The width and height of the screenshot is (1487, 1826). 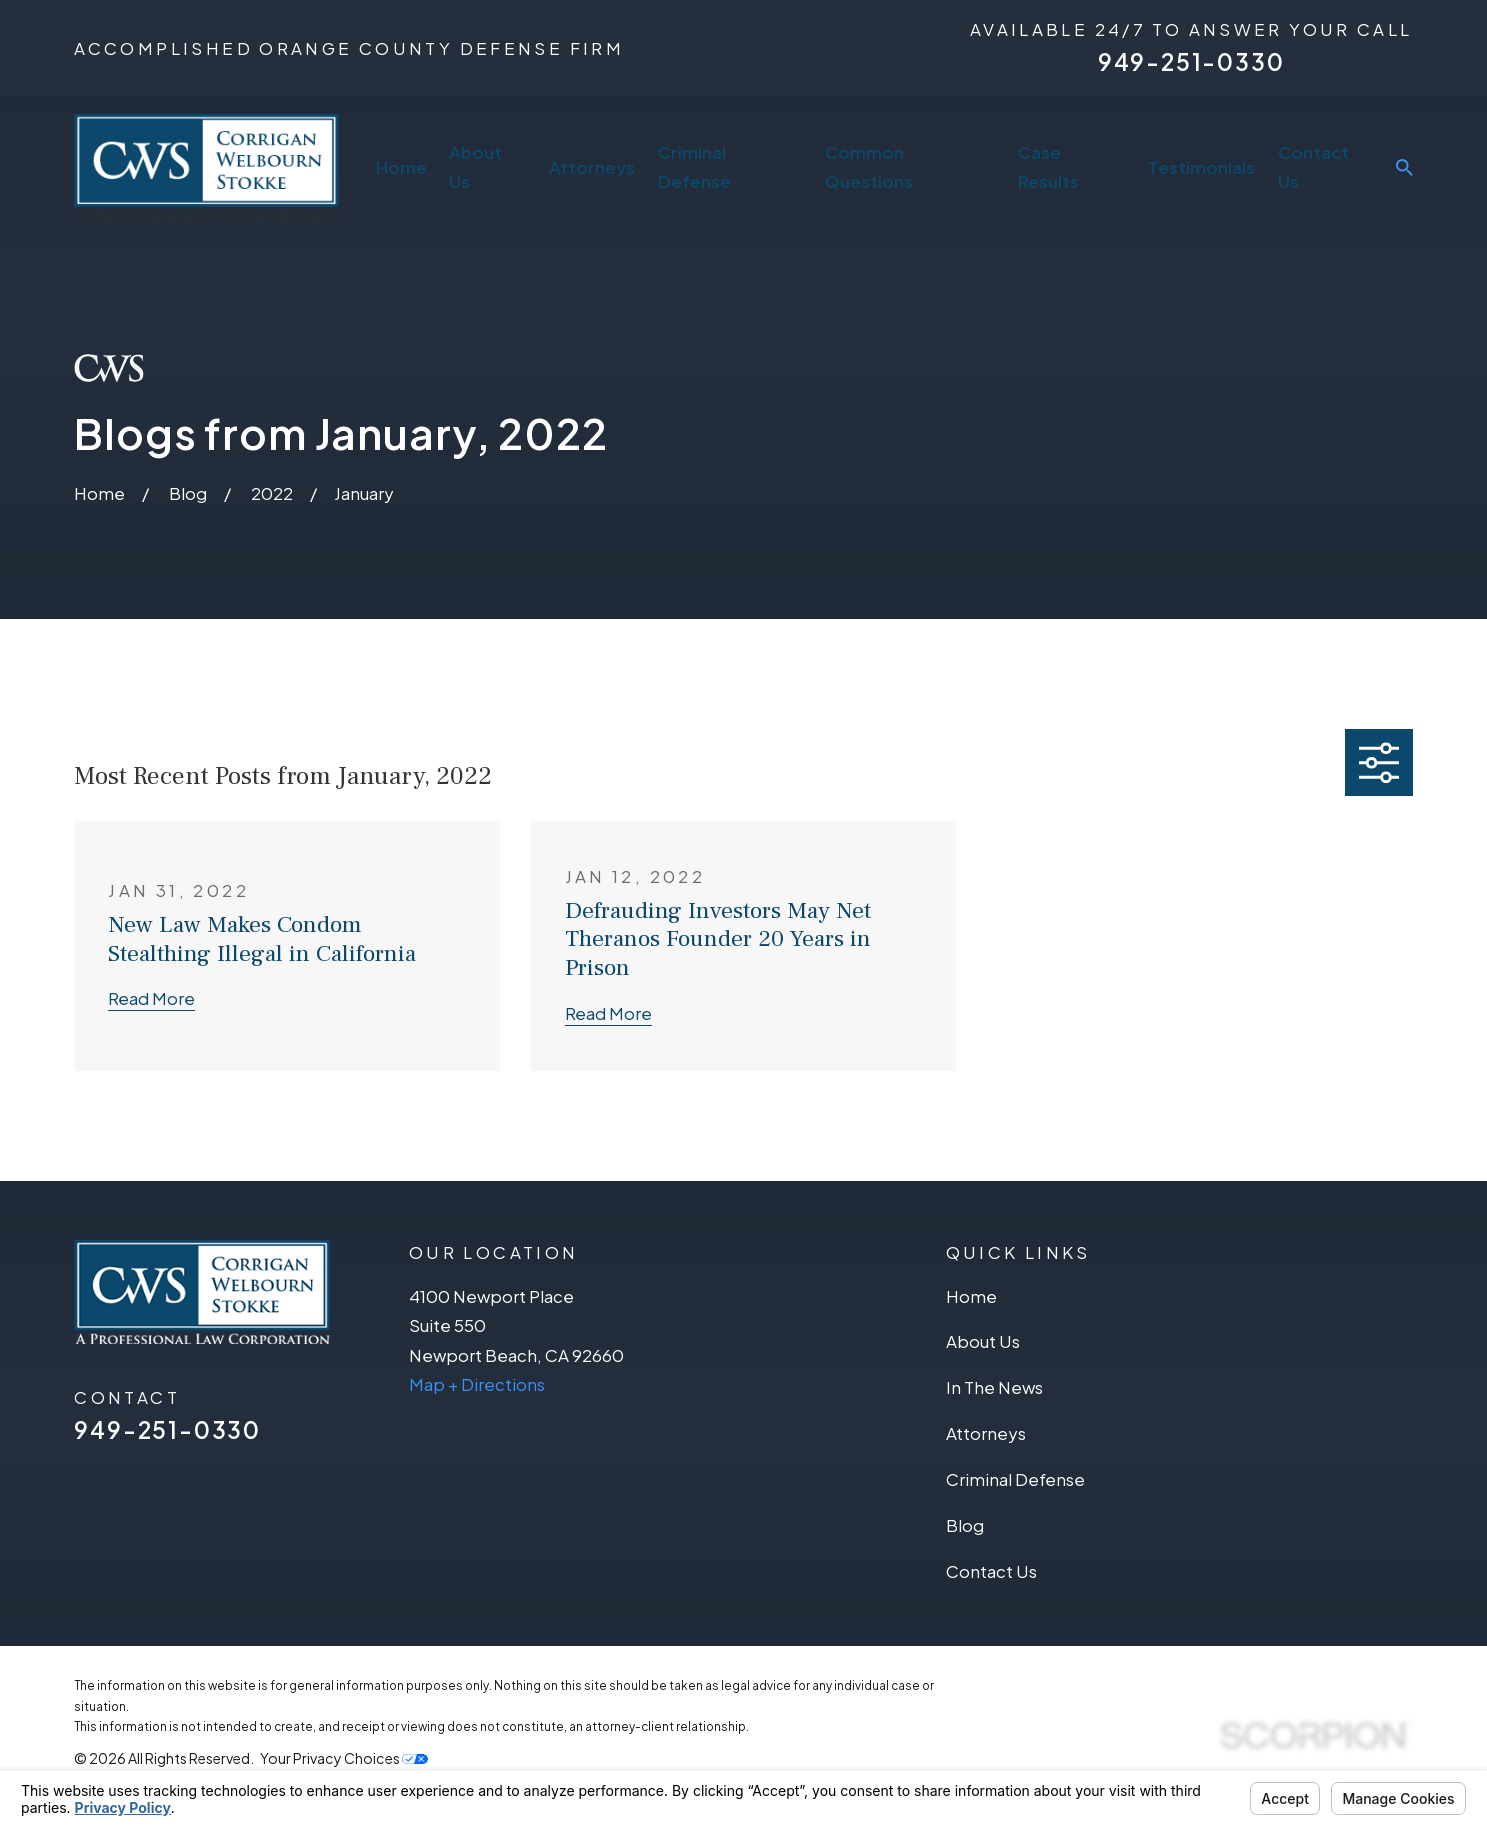 What do you see at coordinates (694, 167) in the screenshot?
I see `Criminal Defense [menuitem]` at bounding box center [694, 167].